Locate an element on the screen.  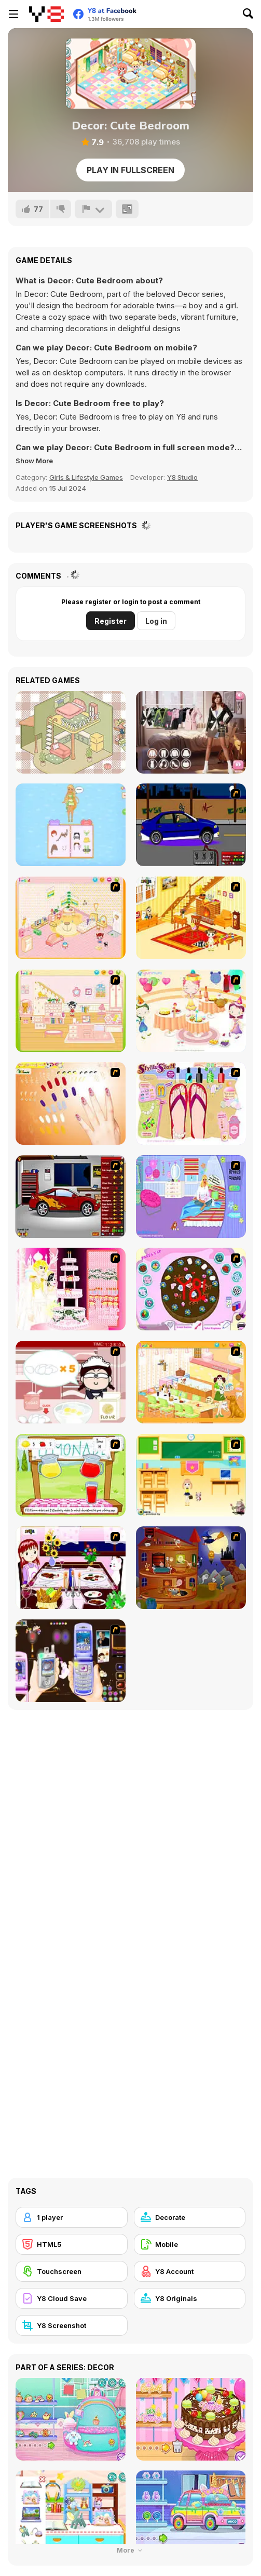
[Pimp my Mobile Phone] is located at coordinates (71, 1660).